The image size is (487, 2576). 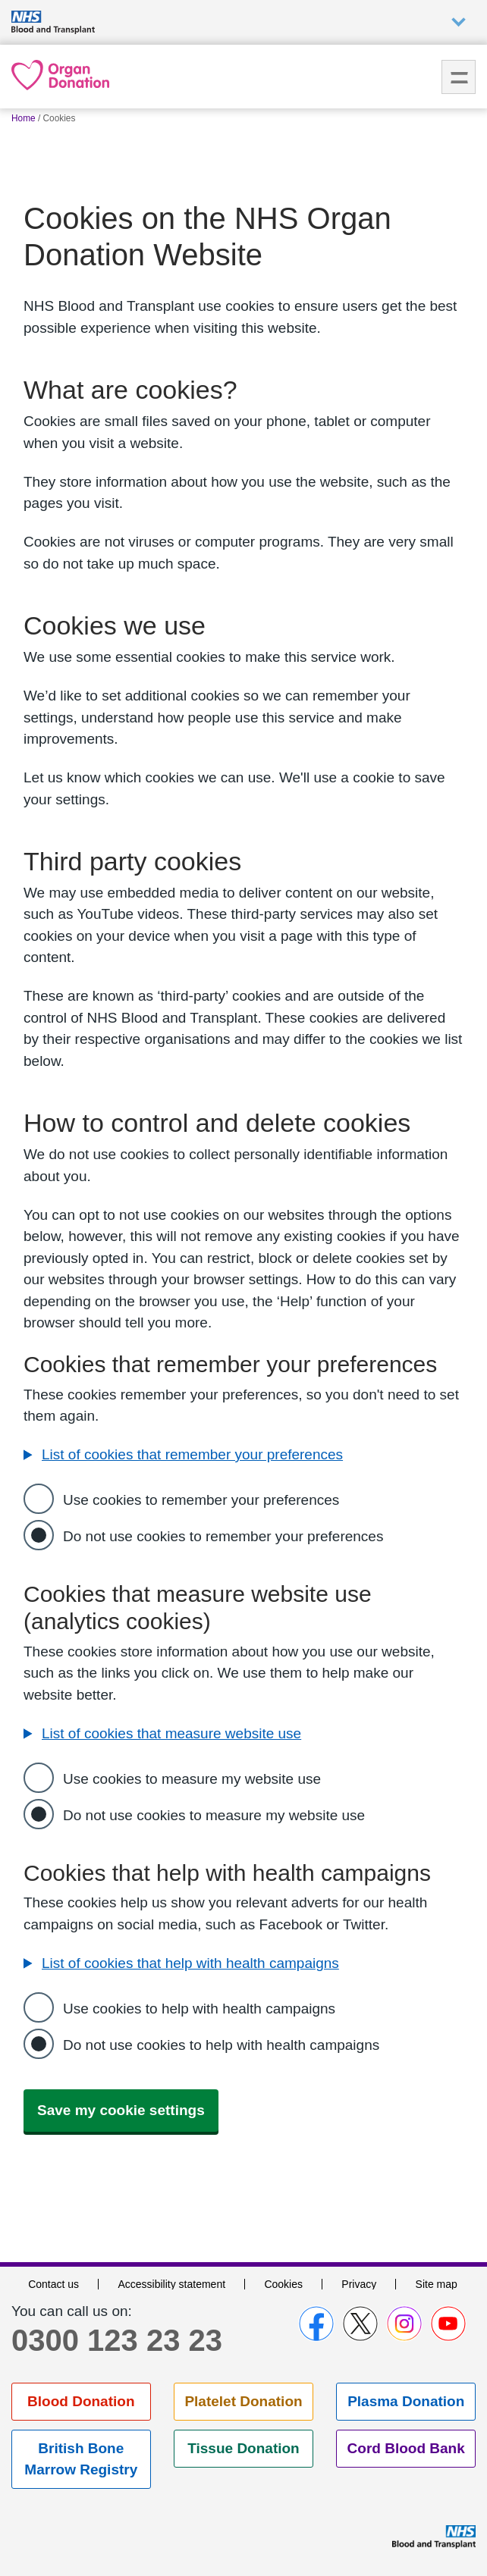 What do you see at coordinates (223, 1536) in the screenshot?
I see `Do not use cookies to remember your preferences` at bounding box center [223, 1536].